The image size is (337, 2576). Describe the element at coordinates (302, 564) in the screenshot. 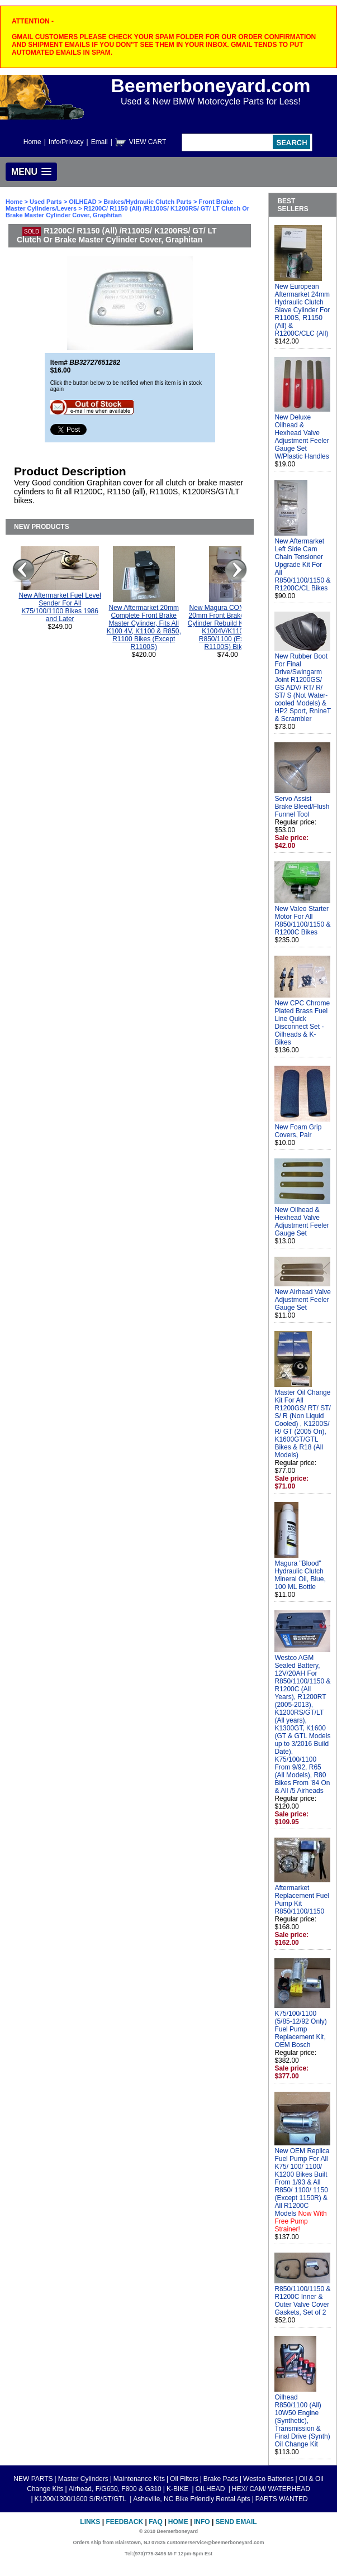

I see `New Aftermarket Left Side Cam Chain Tensioner Upgrade Kit For All R850/1100/1150 & R1200C/CL Bikes` at that location.